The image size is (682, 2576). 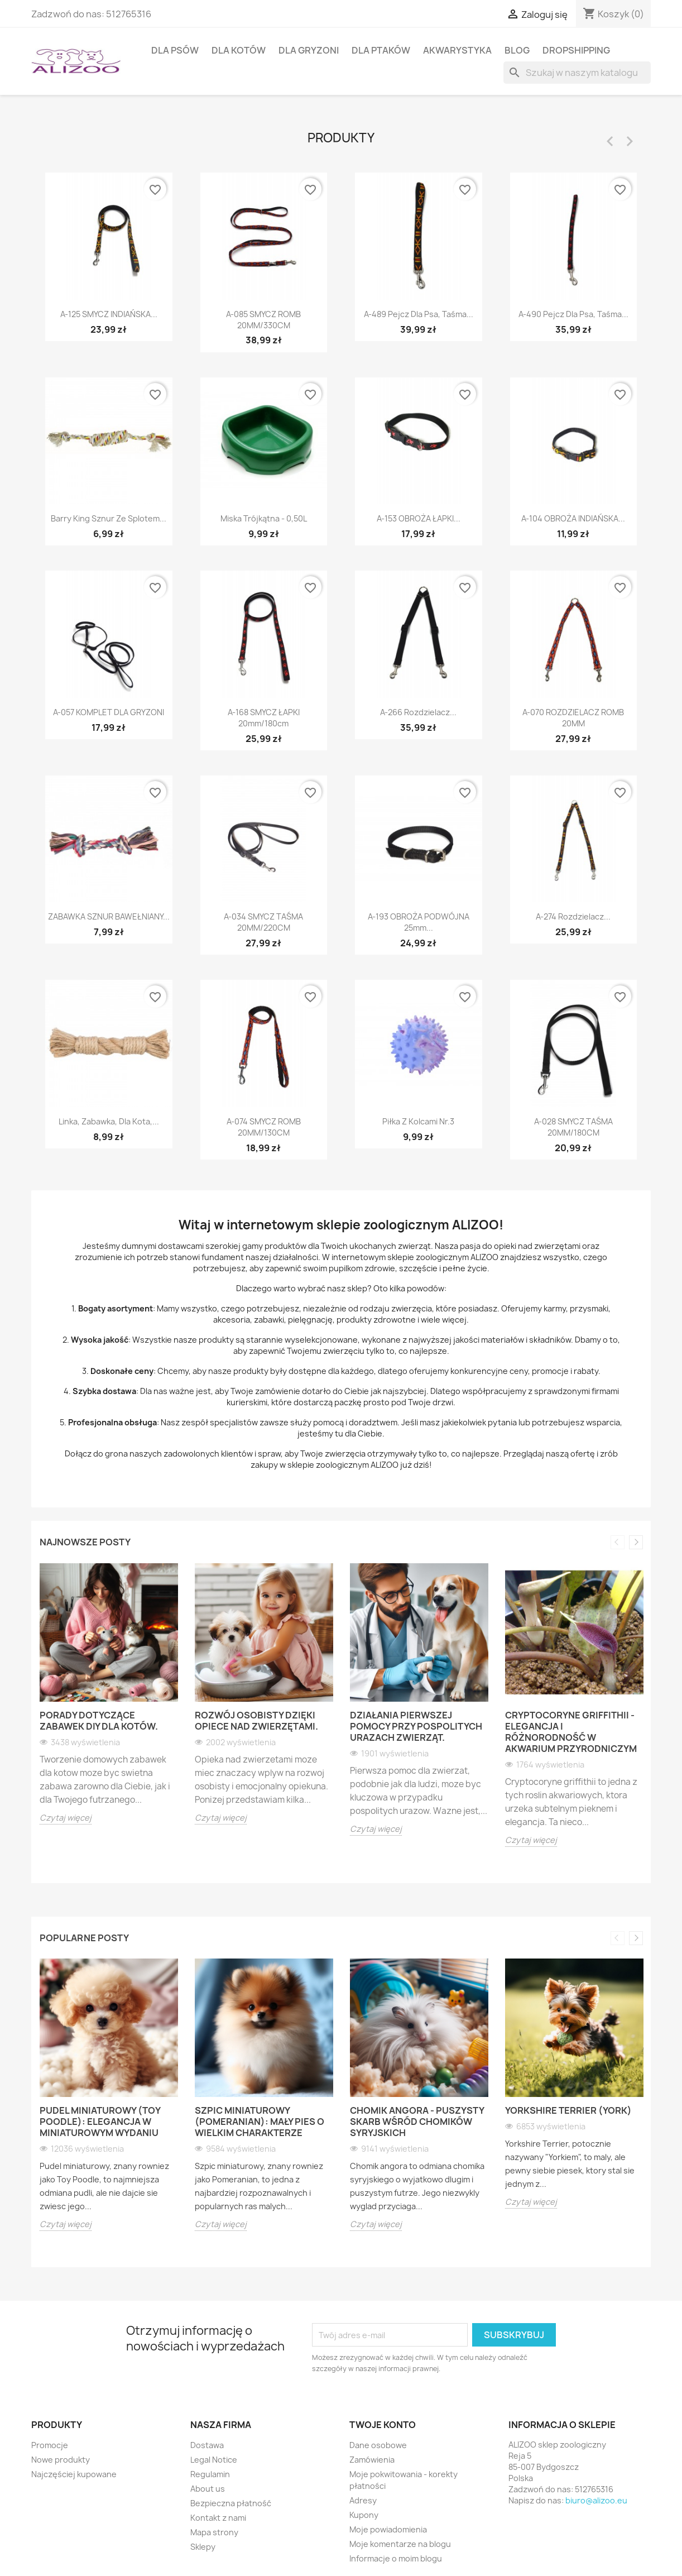 I want to click on A-153 OBROŻA ŁAPKI..., so click(x=418, y=518).